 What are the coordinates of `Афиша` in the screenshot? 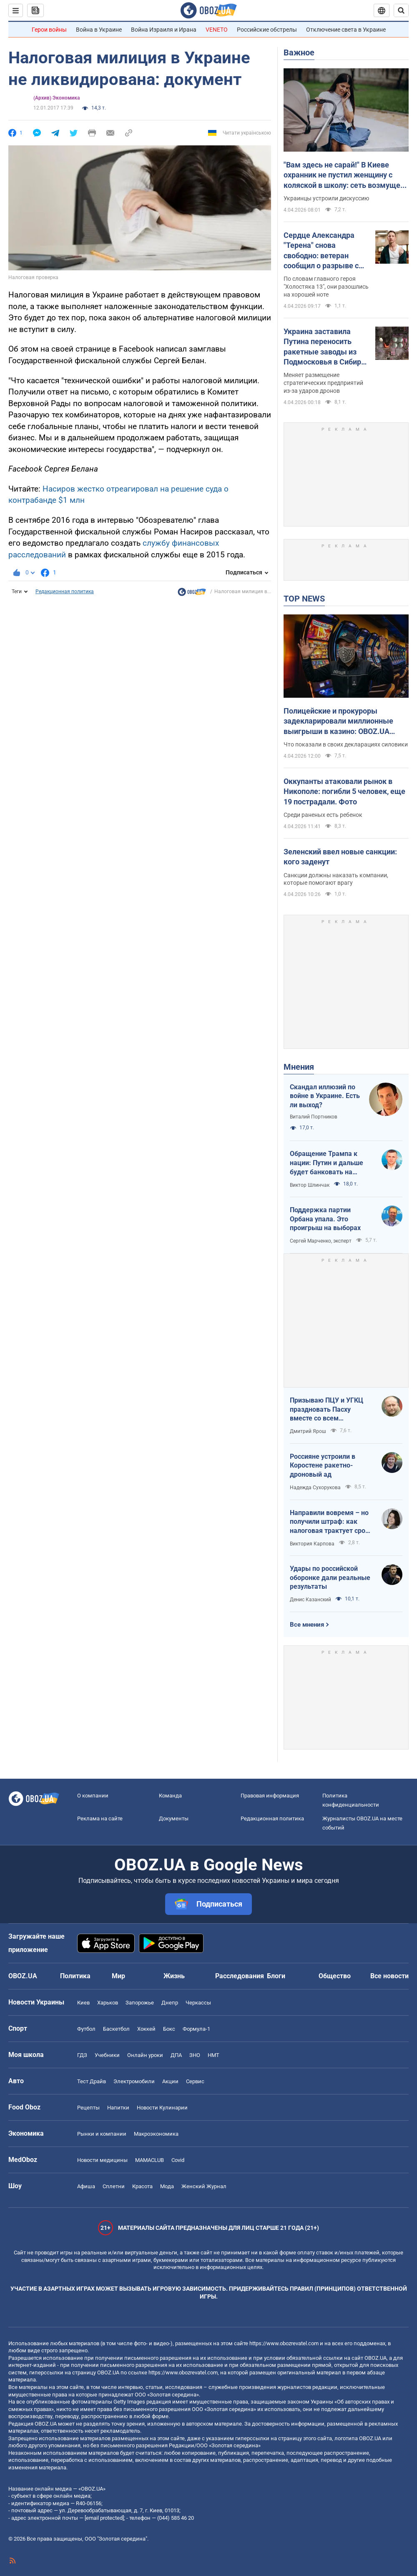 It's located at (86, 2186).